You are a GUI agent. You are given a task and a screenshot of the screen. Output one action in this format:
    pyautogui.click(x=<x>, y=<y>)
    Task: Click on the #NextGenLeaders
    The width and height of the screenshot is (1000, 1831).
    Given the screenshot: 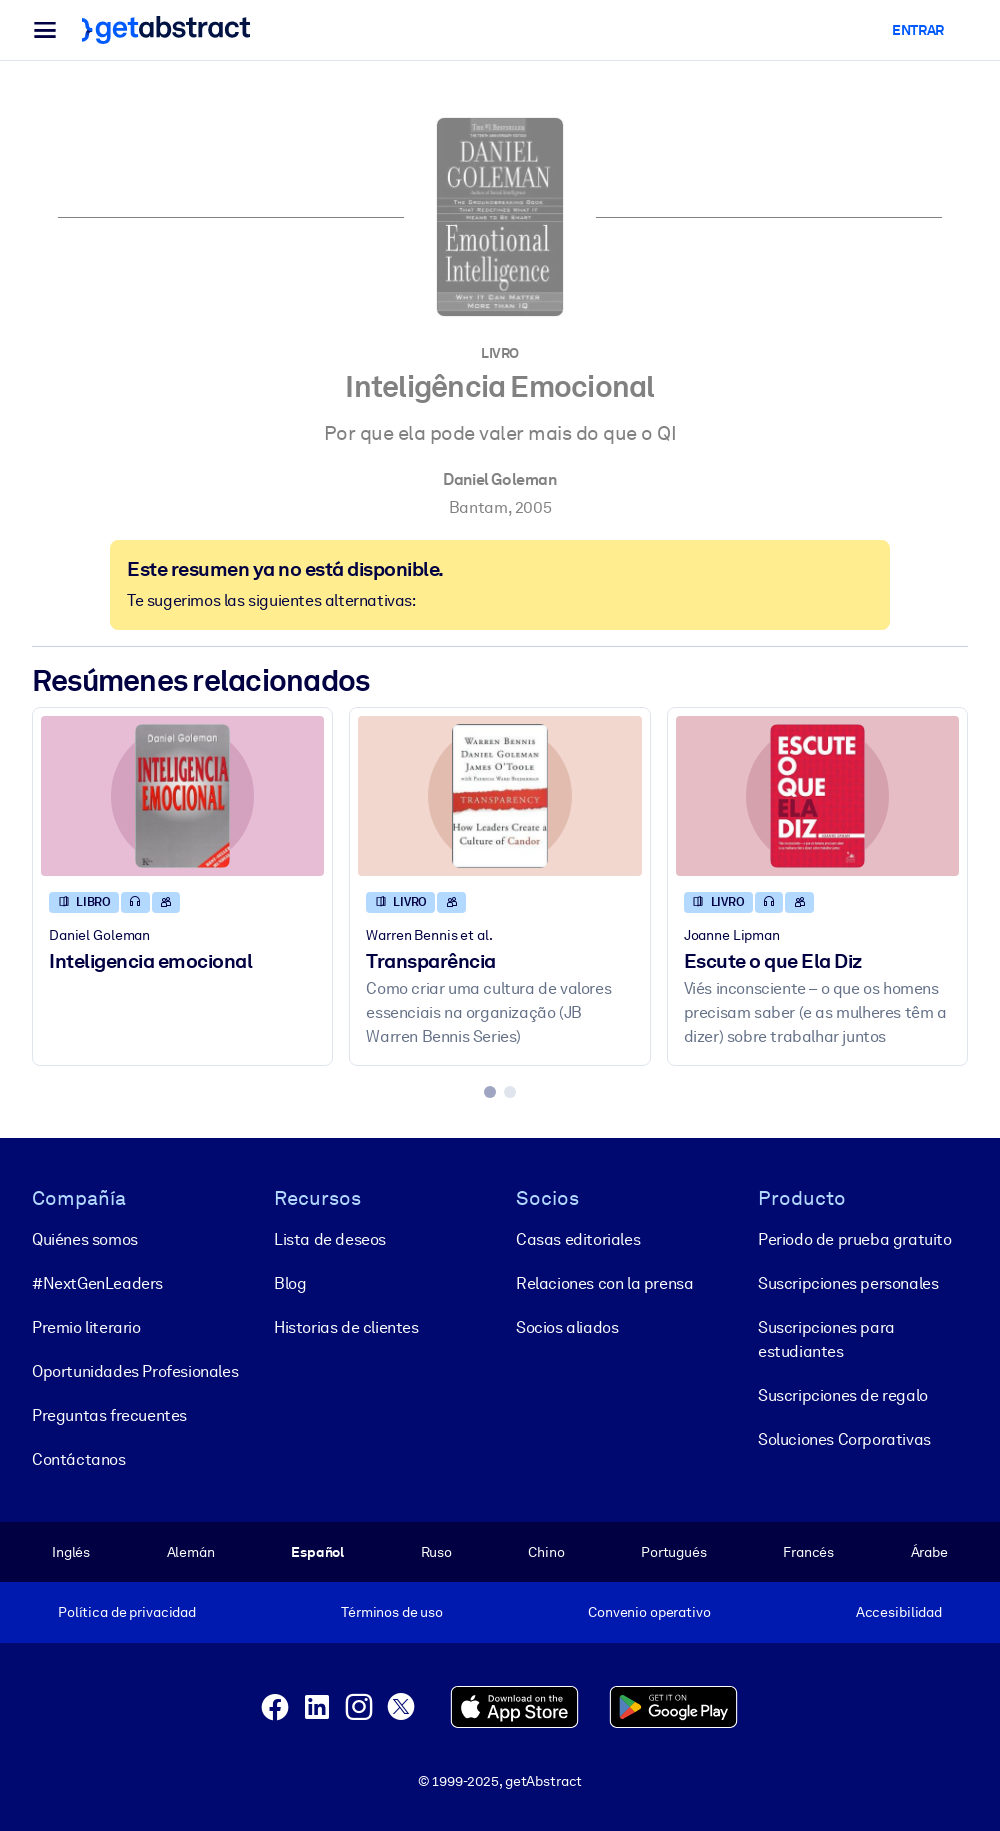 What is the action you would take?
    pyautogui.click(x=97, y=1283)
    